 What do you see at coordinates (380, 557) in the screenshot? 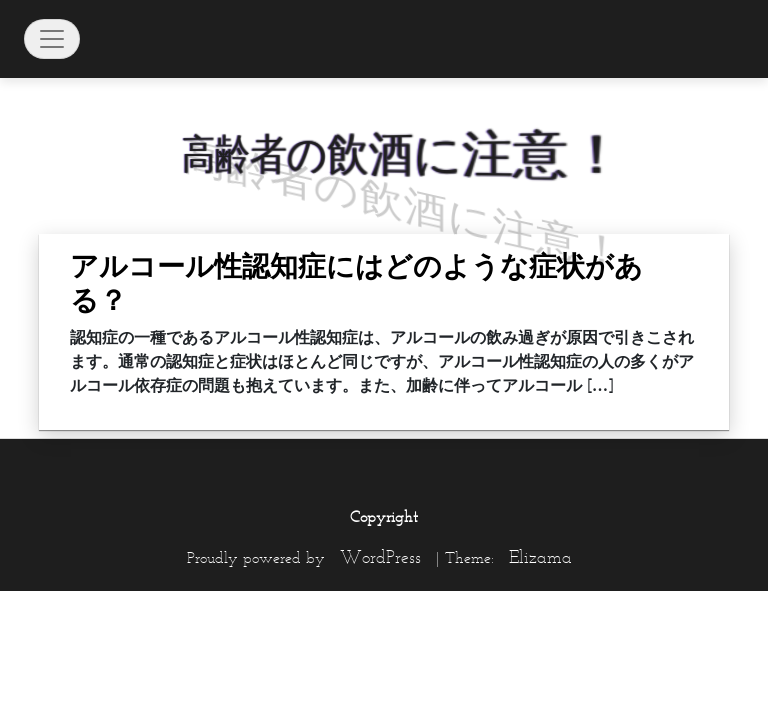
I see `WordPress` at bounding box center [380, 557].